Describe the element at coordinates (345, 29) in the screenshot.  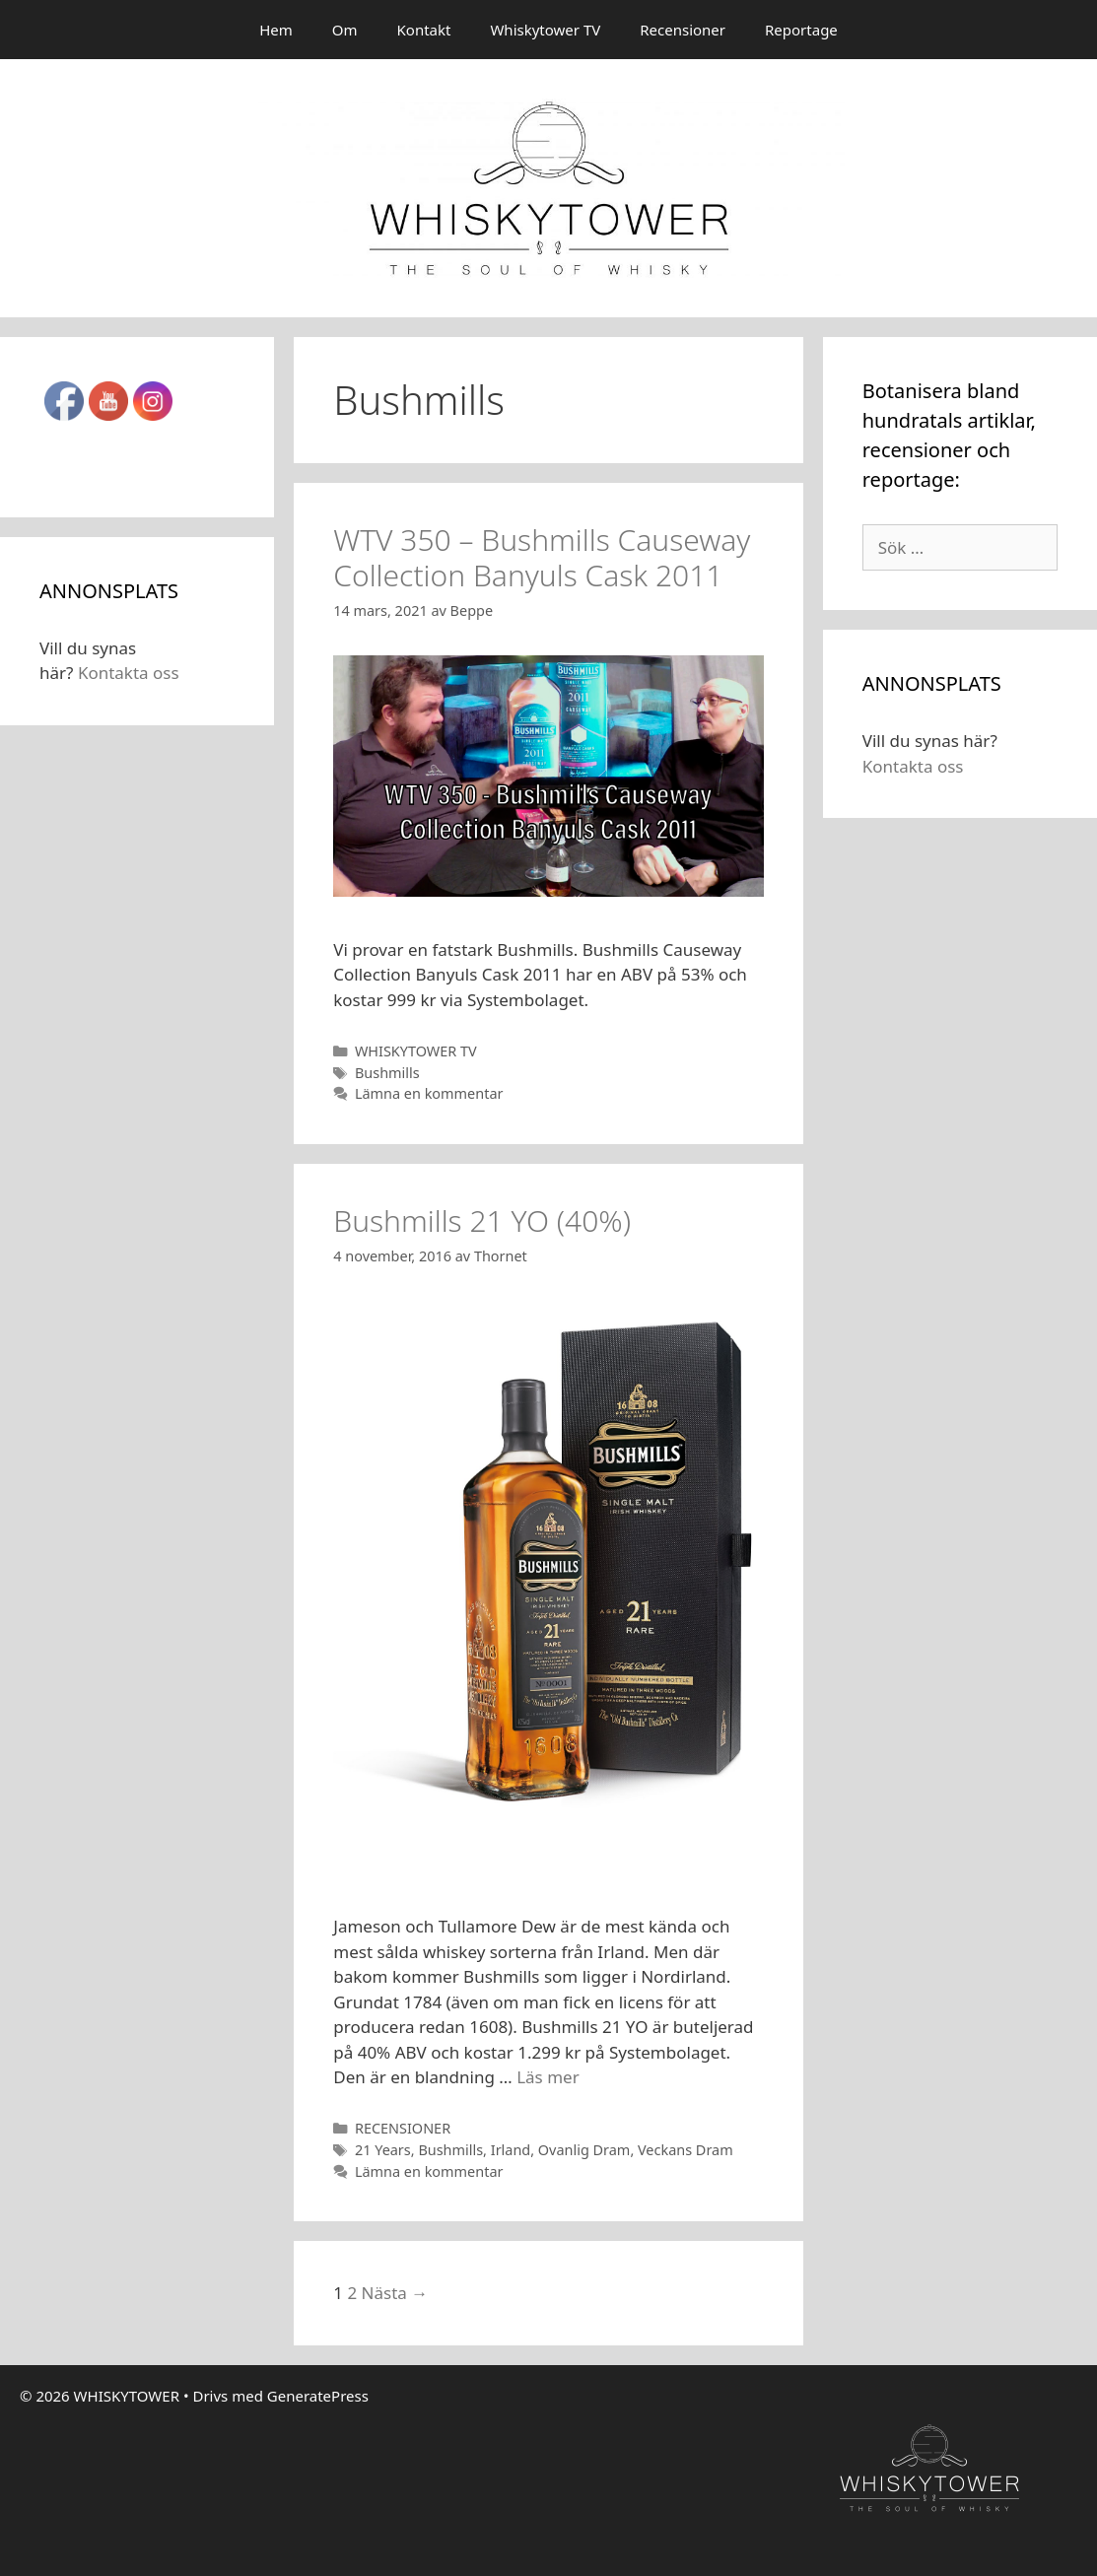
I see `Om` at that location.